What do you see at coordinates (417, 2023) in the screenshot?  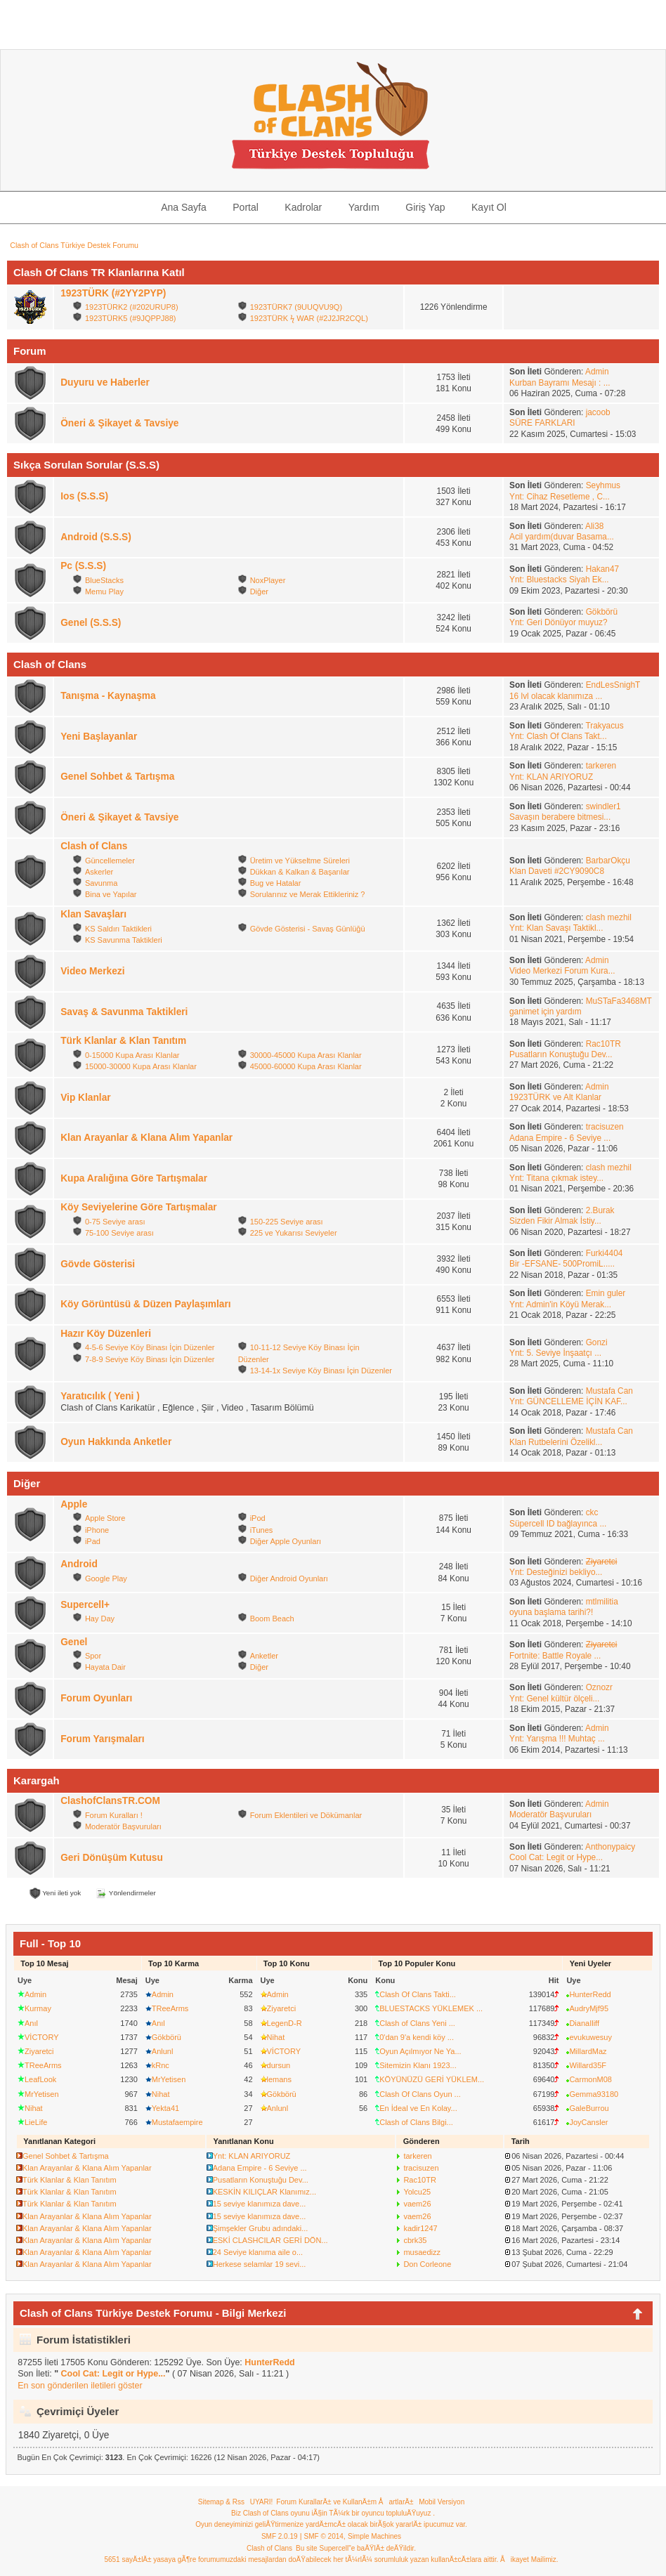 I see `Clash of Clans Yeni ...` at bounding box center [417, 2023].